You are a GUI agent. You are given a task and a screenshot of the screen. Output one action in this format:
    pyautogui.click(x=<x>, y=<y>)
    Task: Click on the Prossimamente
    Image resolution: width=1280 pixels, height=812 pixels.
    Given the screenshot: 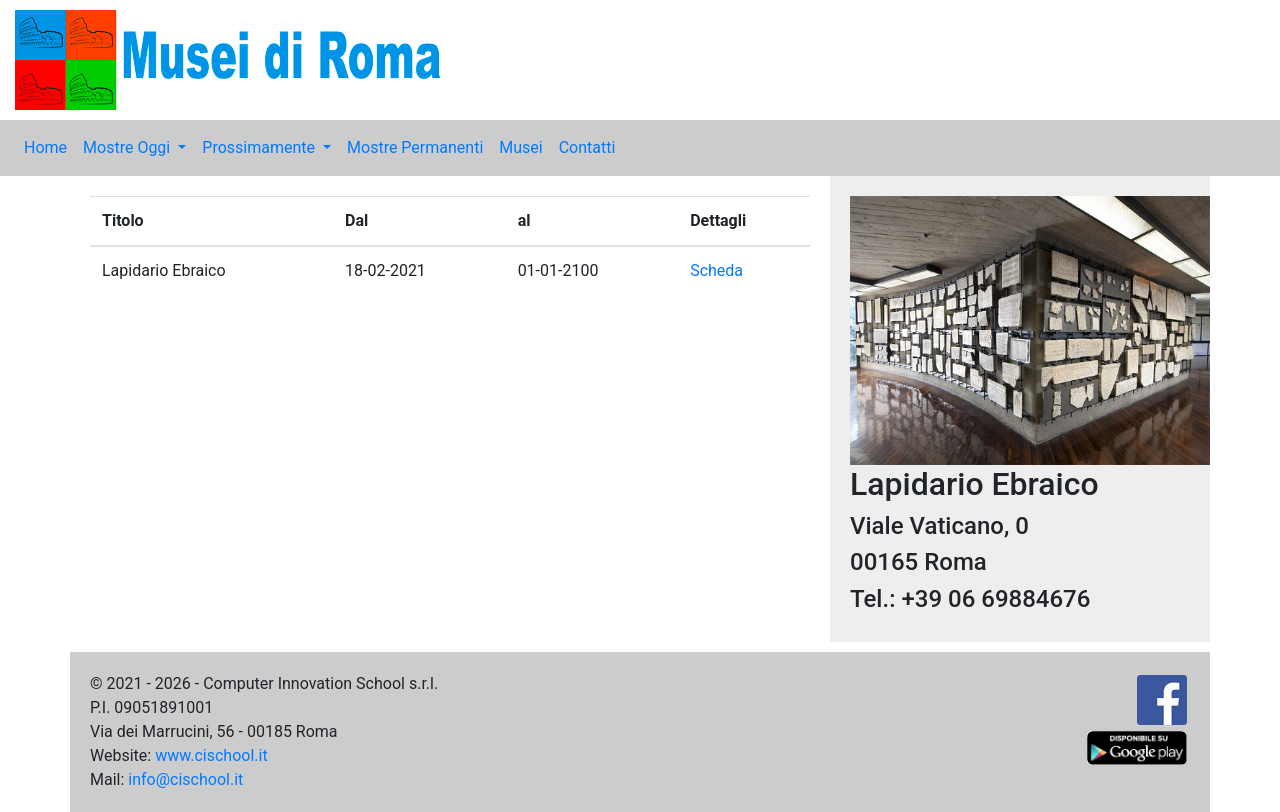 What is the action you would take?
    pyautogui.click(x=260, y=147)
    